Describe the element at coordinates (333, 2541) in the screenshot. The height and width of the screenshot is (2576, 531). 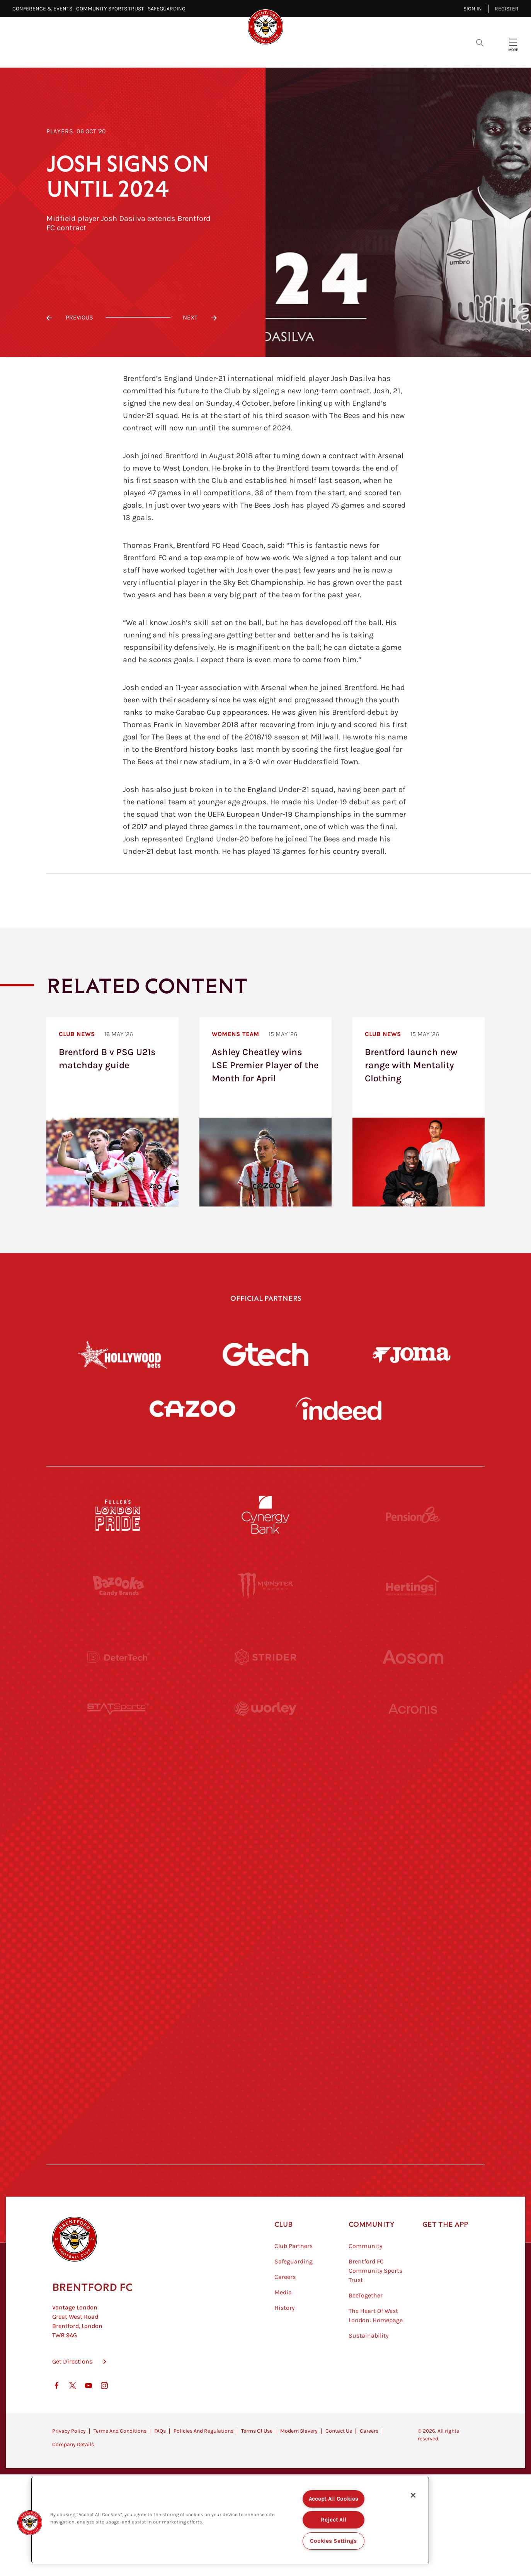
I see `Cookies Settings` at that location.